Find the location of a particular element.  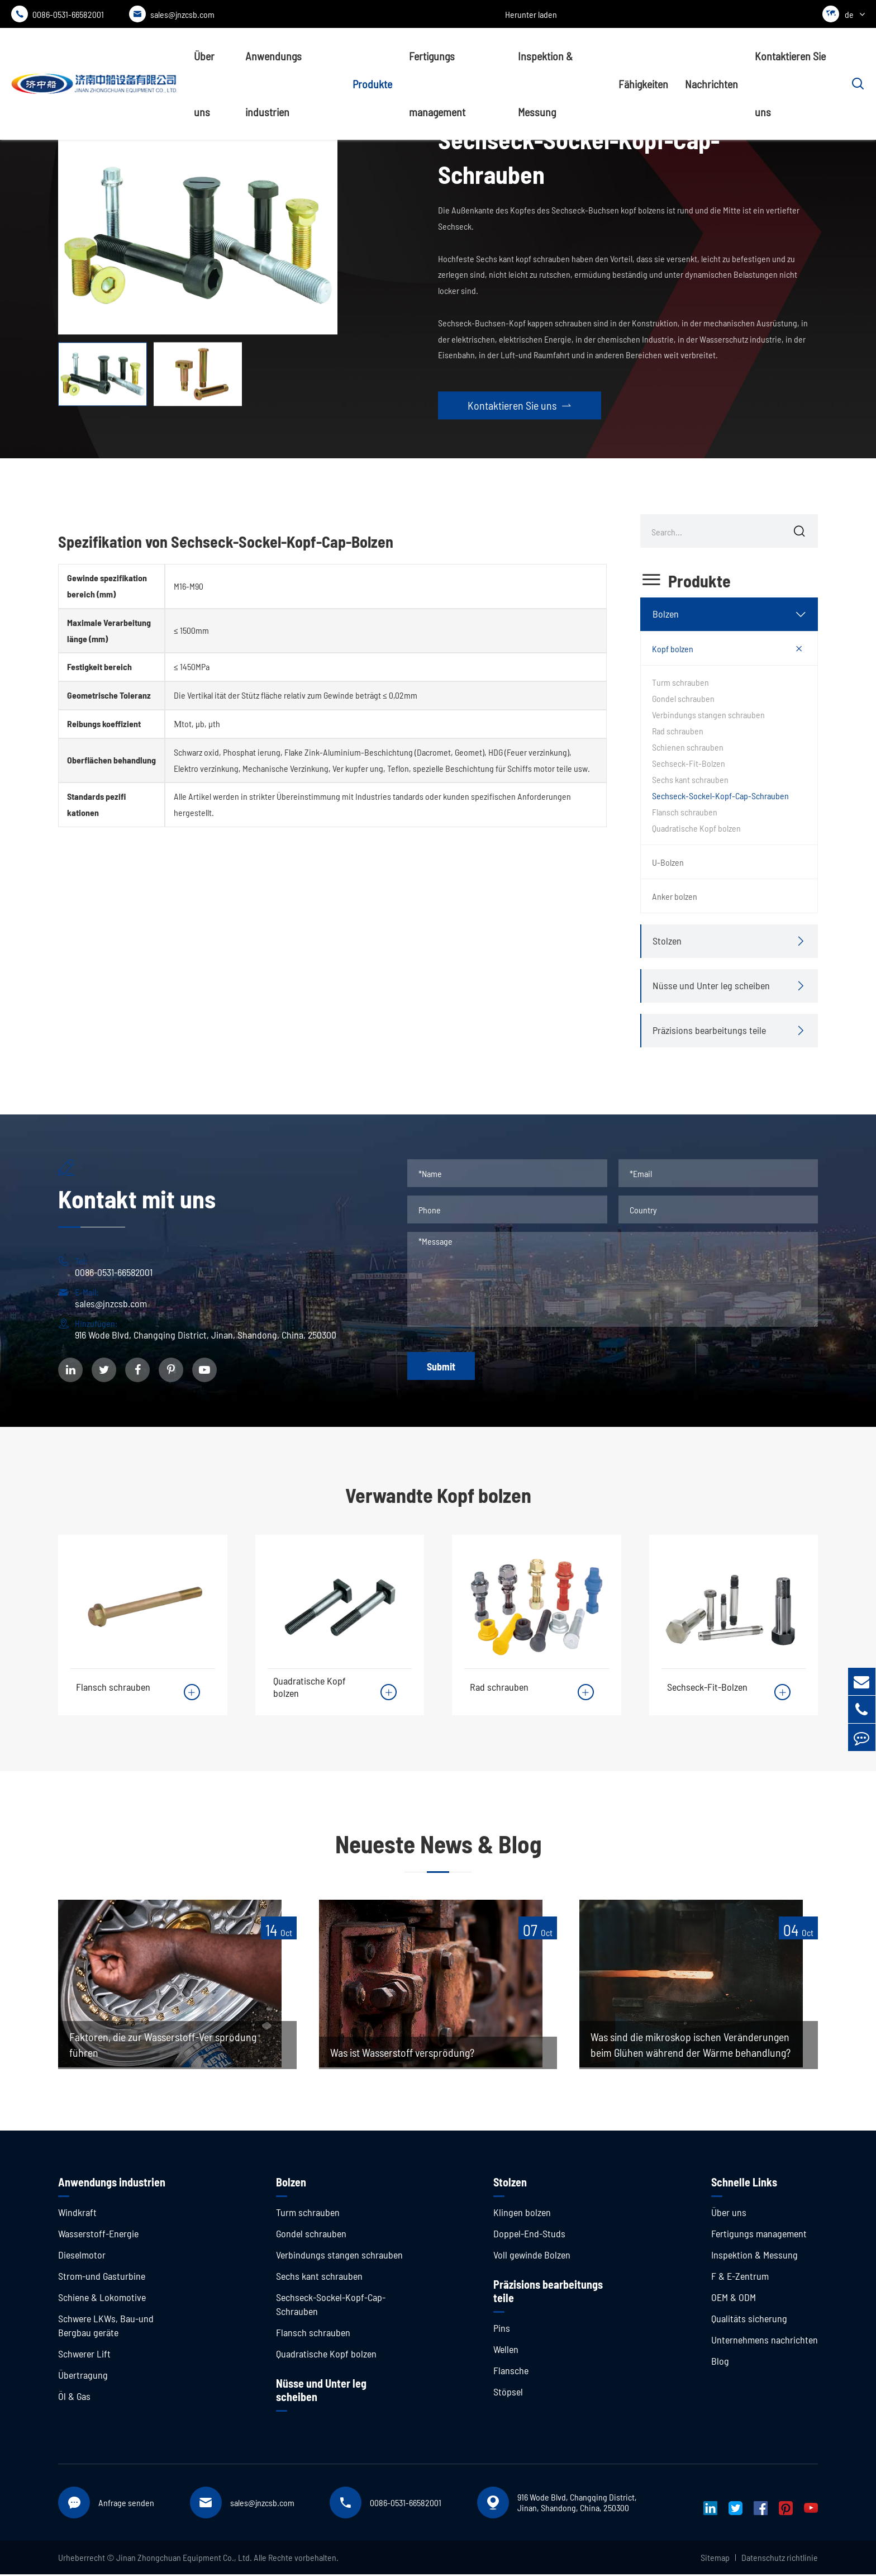

Rad schrauben is located at coordinates (677, 730).